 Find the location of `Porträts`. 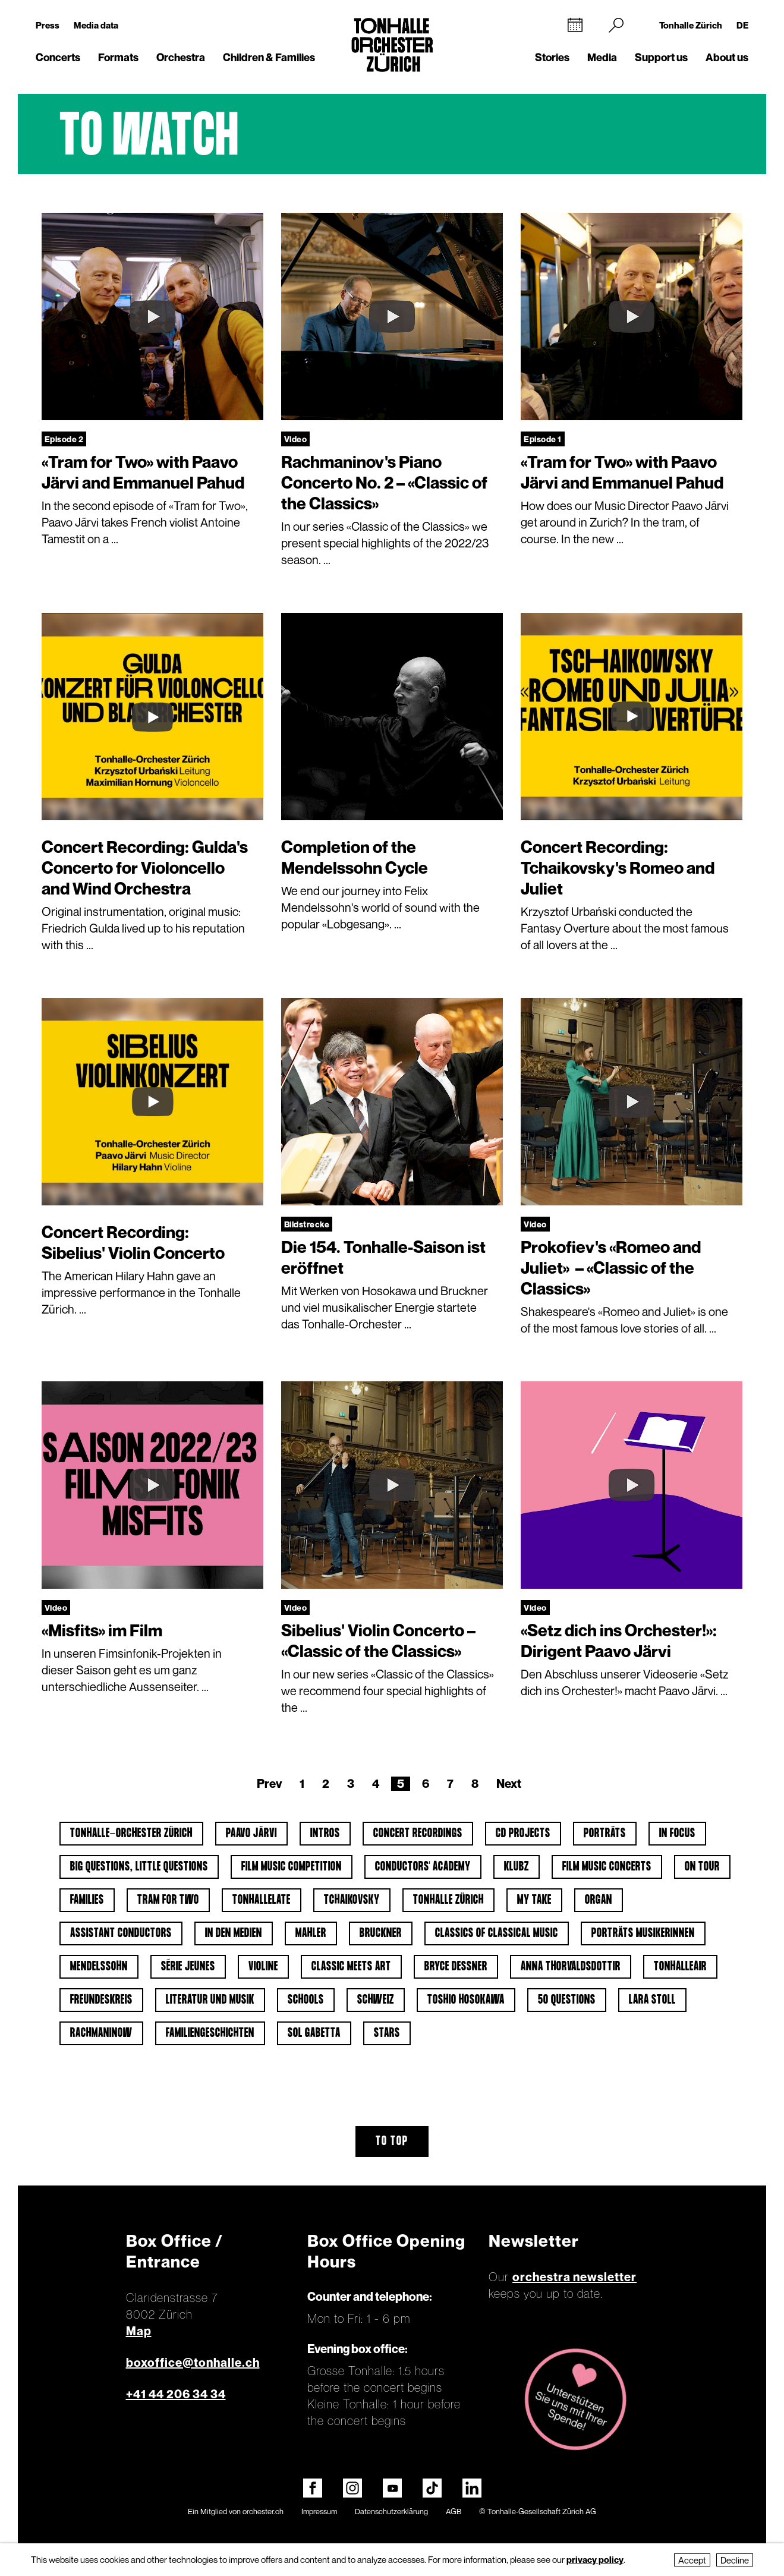

Porträts is located at coordinates (605, 1833).